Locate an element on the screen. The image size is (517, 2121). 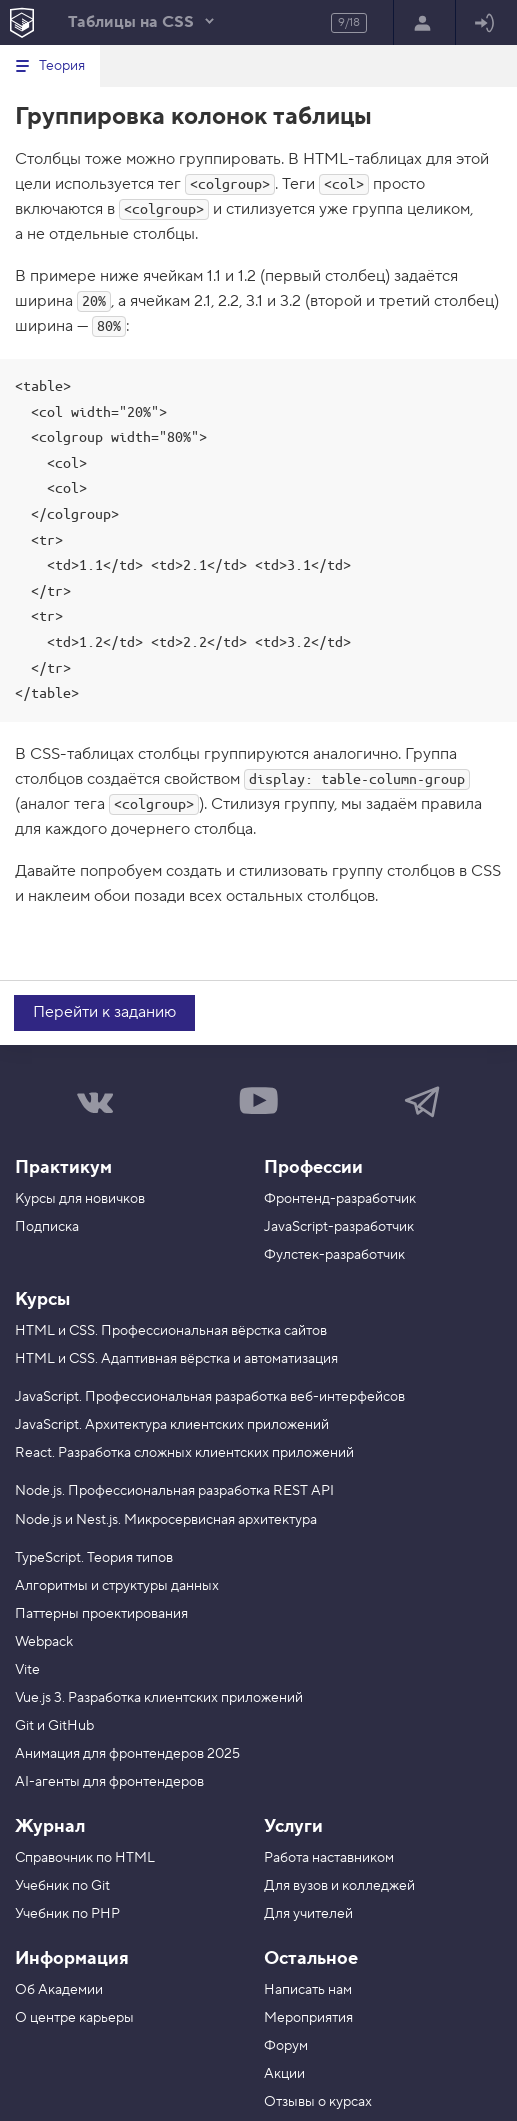
Паттерны проектирования is located at coordinates (101, 1614).